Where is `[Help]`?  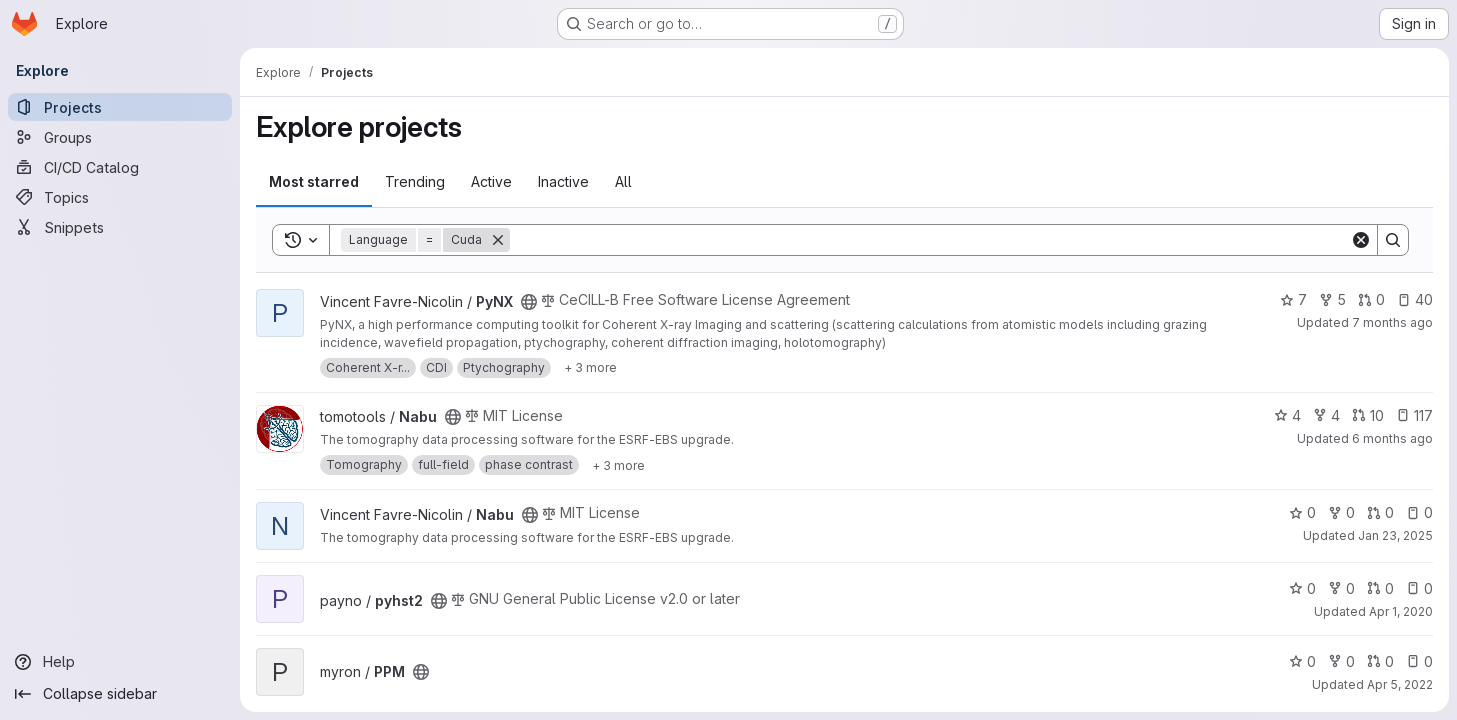
[Help] is located at coordinates (120, 662).